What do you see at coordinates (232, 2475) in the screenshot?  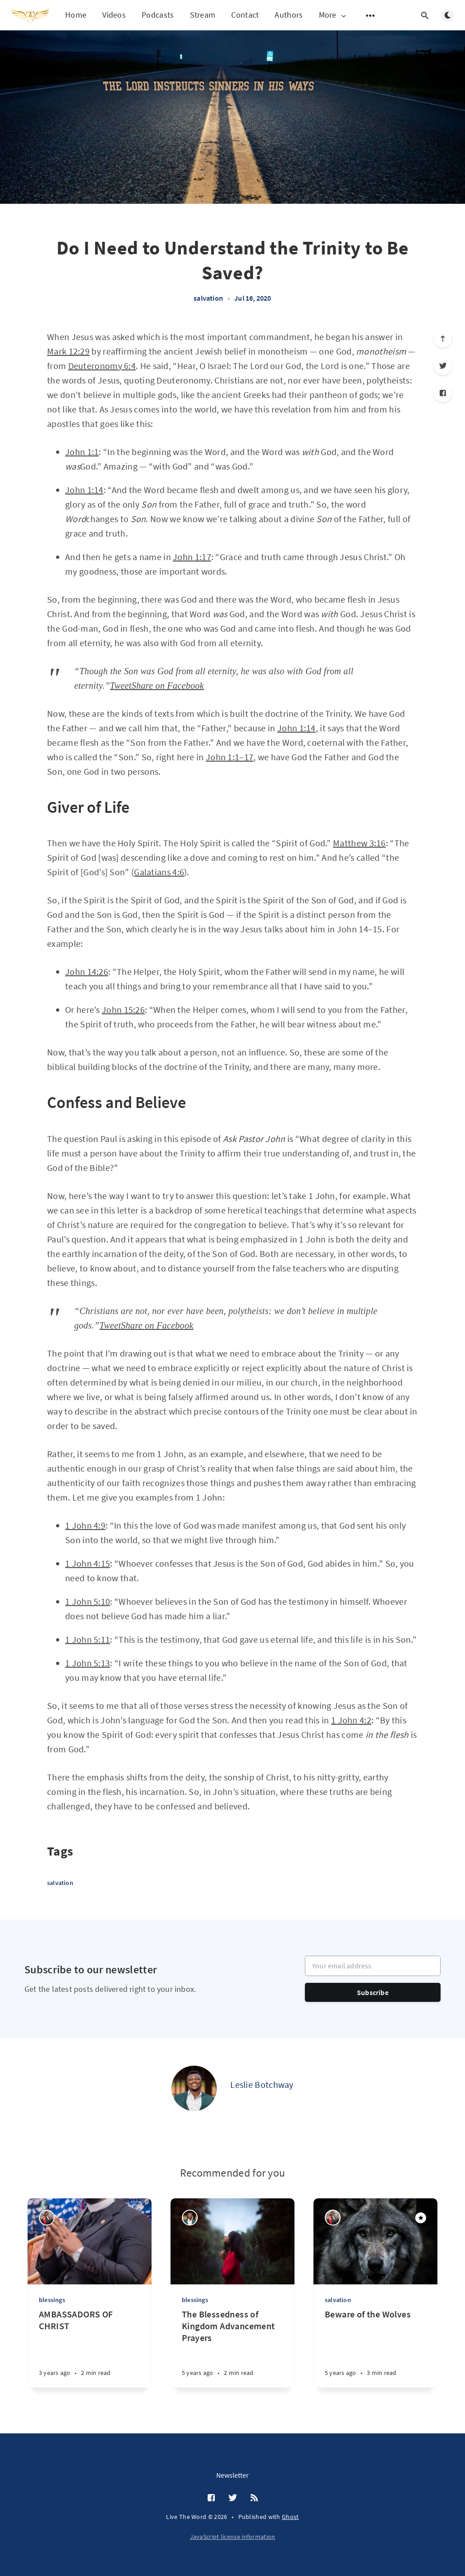 I see `Newsletter` at bounding box center [232, 2475].